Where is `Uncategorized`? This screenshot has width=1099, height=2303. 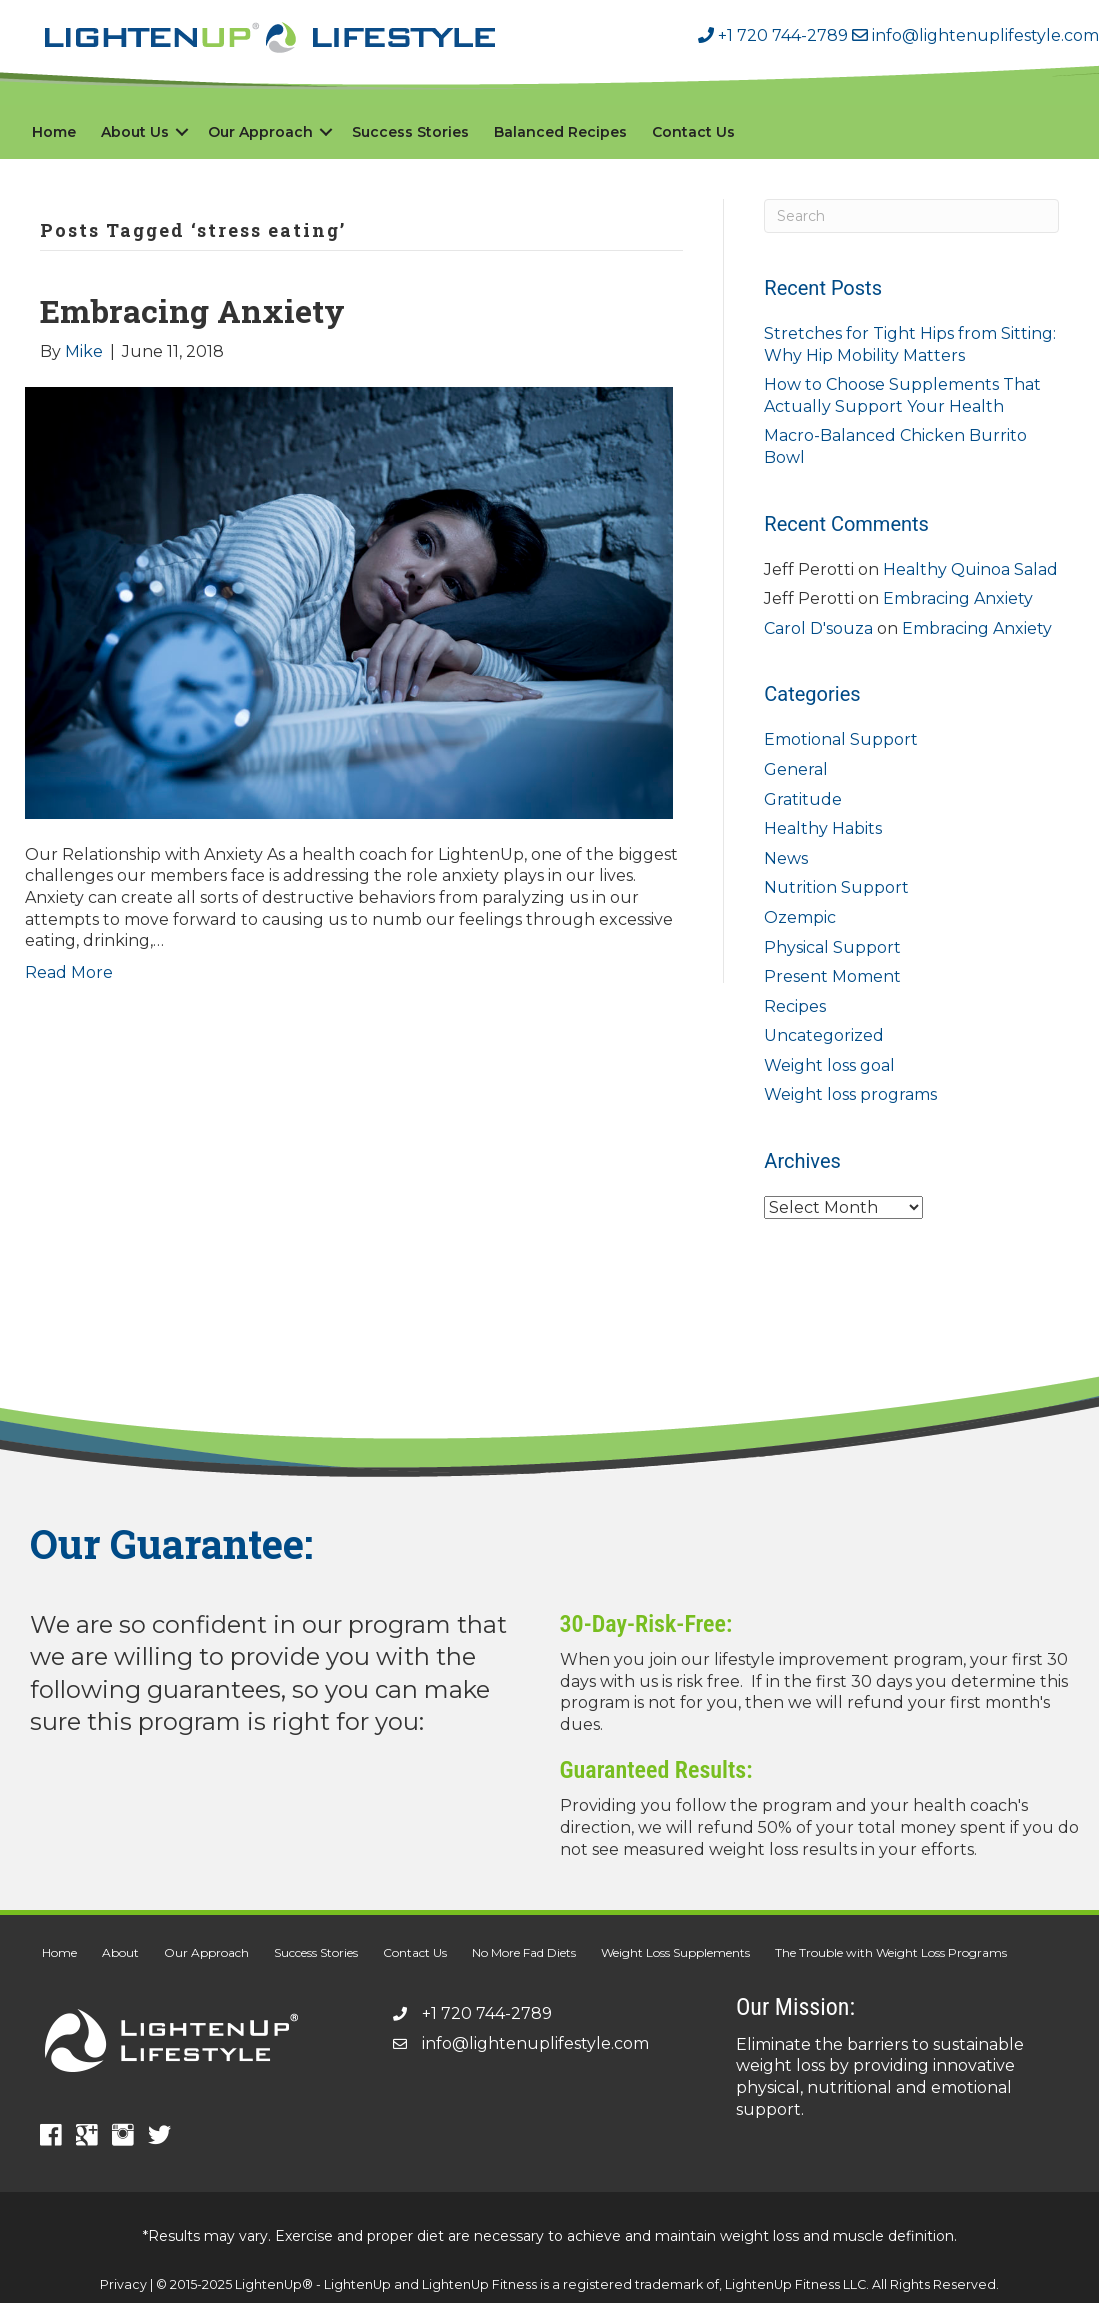 Uncategorized is located at coordinates (824, 1035).